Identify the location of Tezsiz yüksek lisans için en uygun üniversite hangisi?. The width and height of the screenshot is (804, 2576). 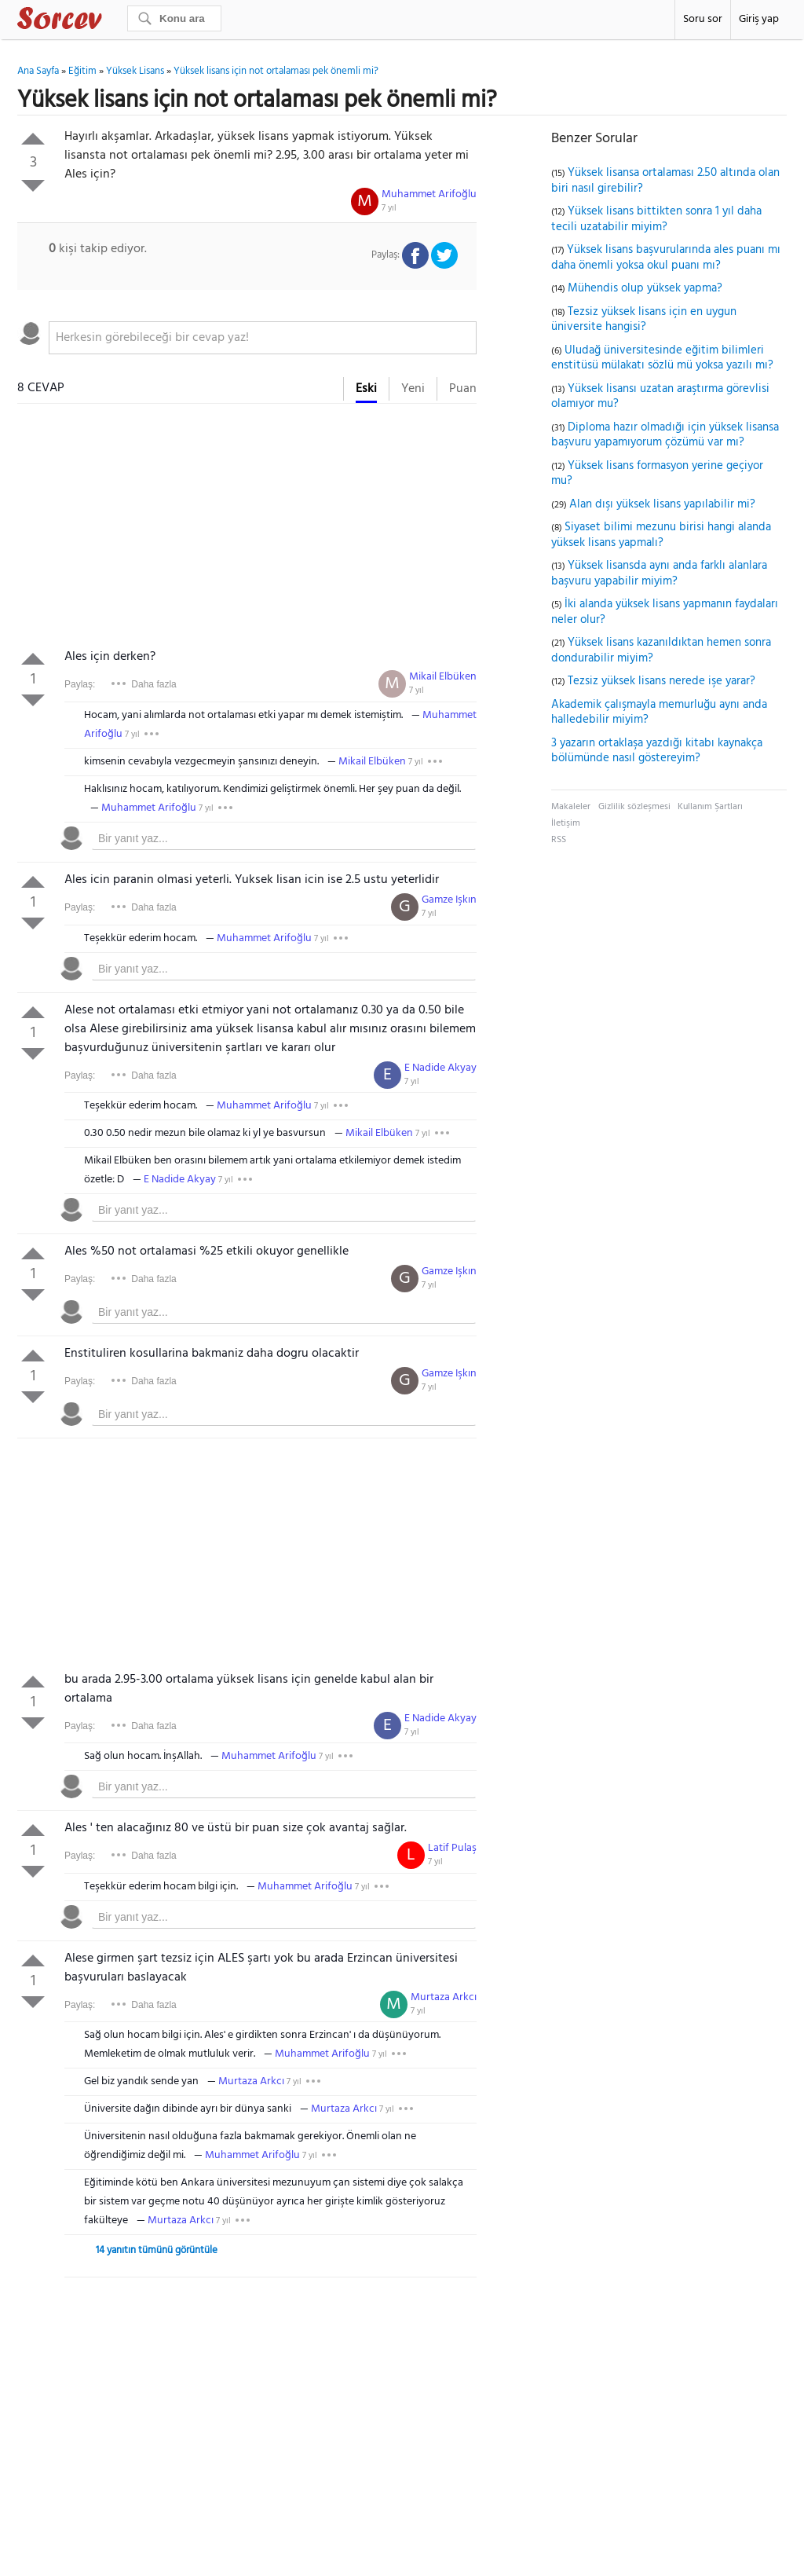
(643, 319).